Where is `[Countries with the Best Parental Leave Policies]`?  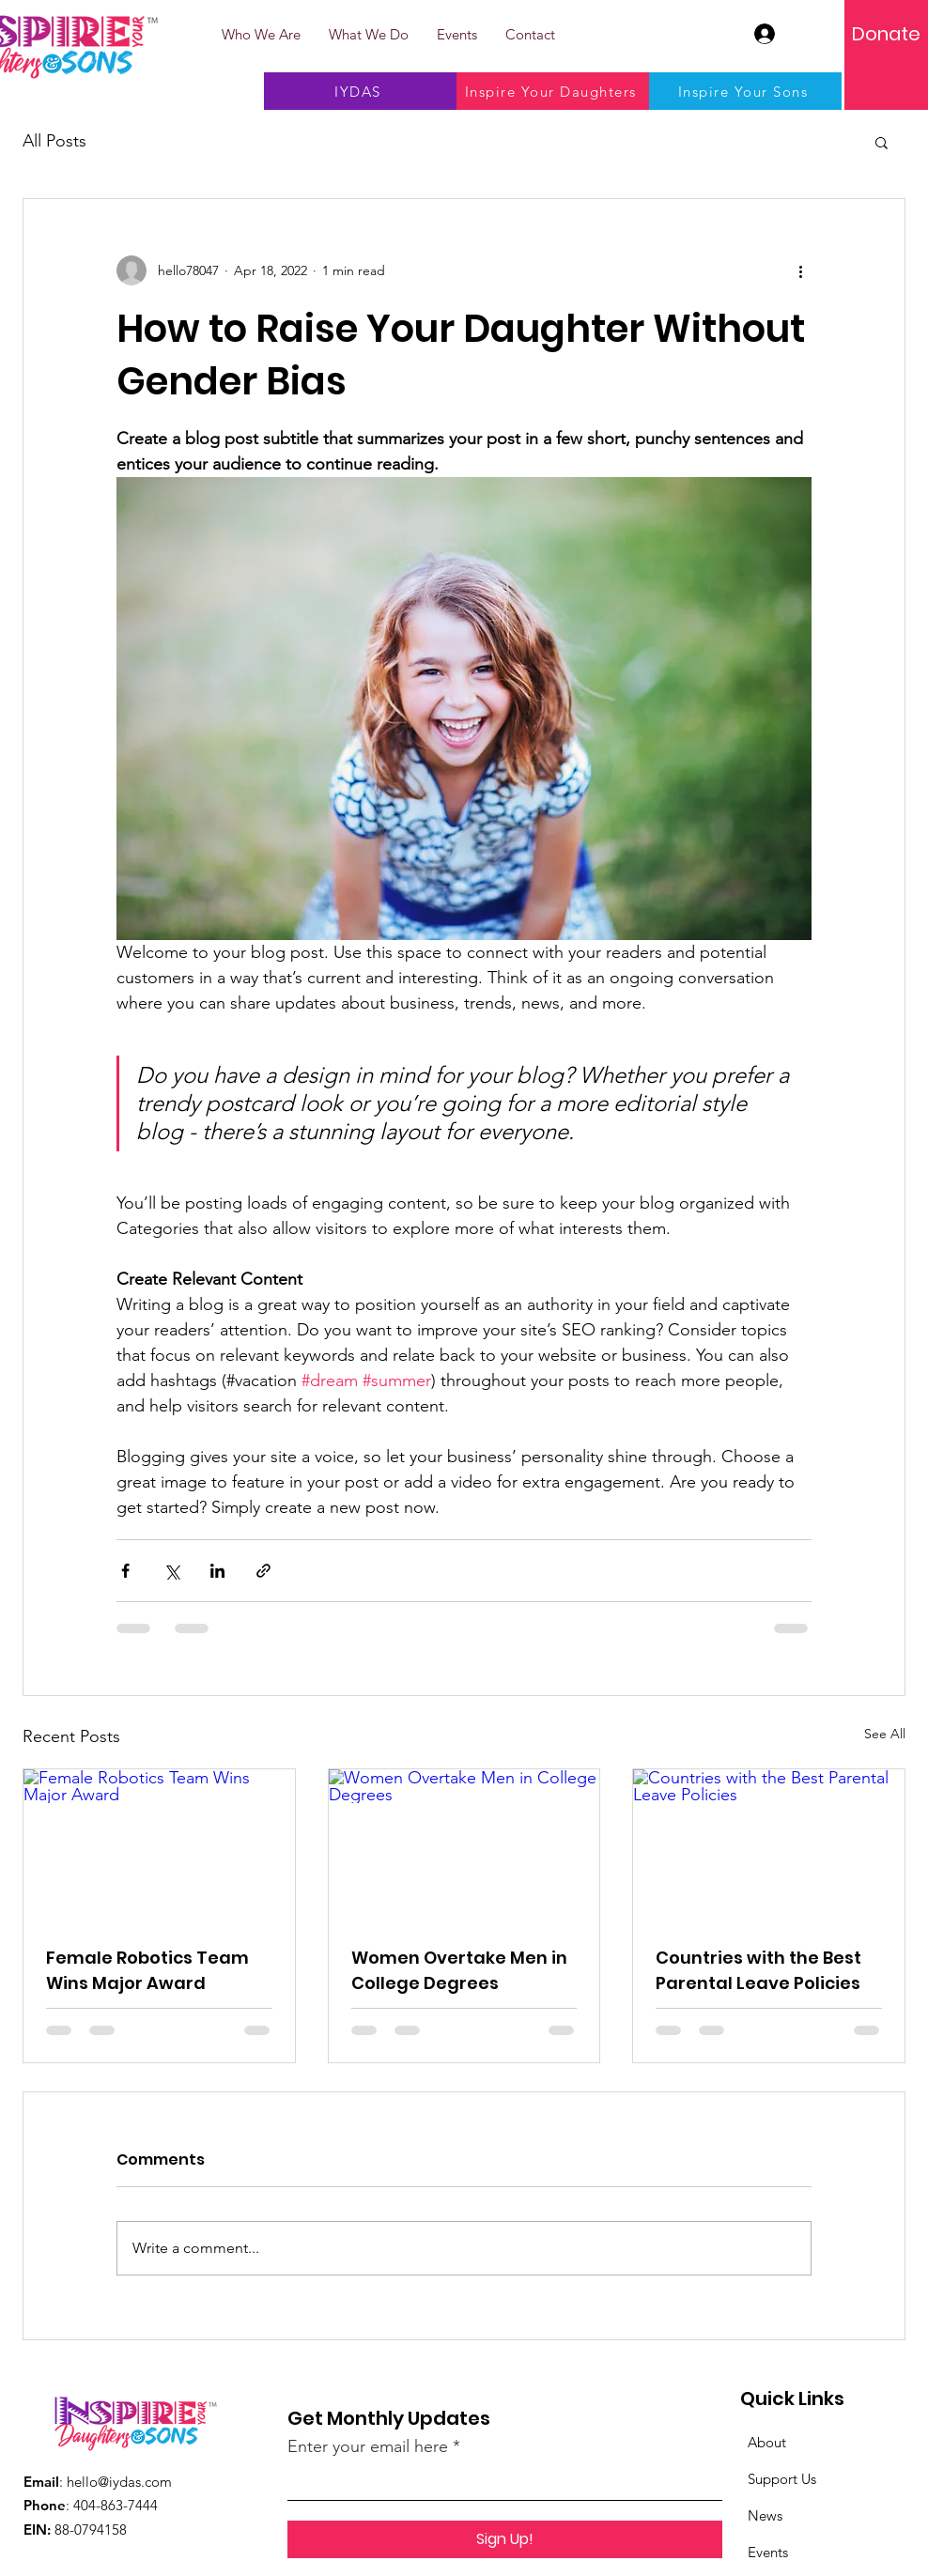
[Countries with the Best Parental Leave Policies] is located at coordinates (769, 1845).